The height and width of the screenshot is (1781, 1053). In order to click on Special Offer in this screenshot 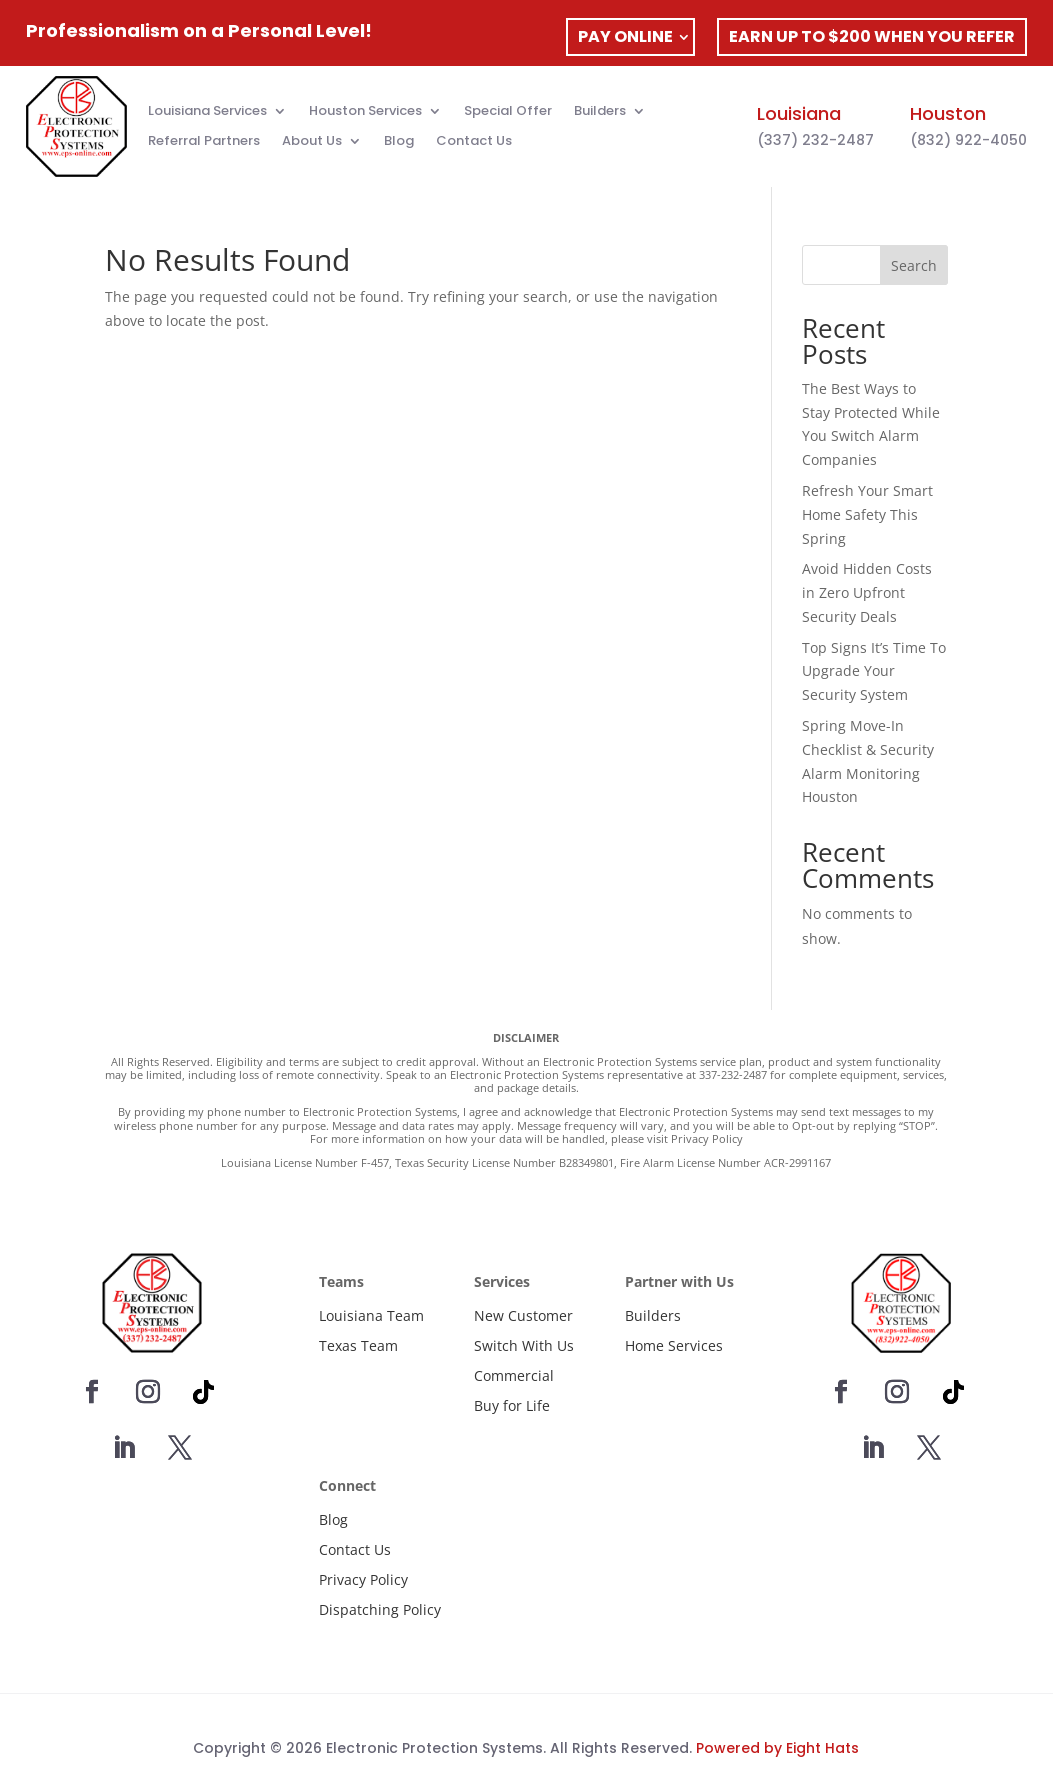, I will do `click(508, 112)`.